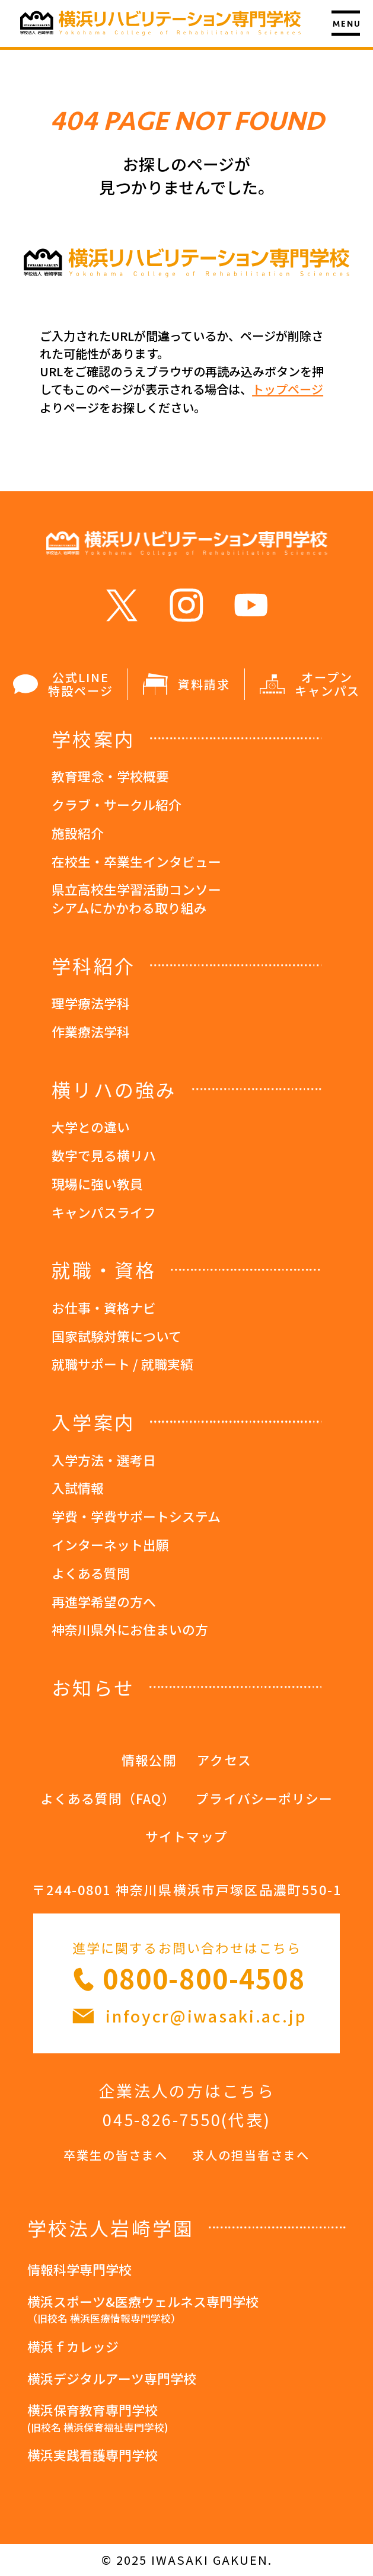 The width and height of the screenshot is (373, 2576). What do you see at coordinates (186, 1836) in the screenshot?
I see `サイトマップ` at bounding box center [186, 1836].